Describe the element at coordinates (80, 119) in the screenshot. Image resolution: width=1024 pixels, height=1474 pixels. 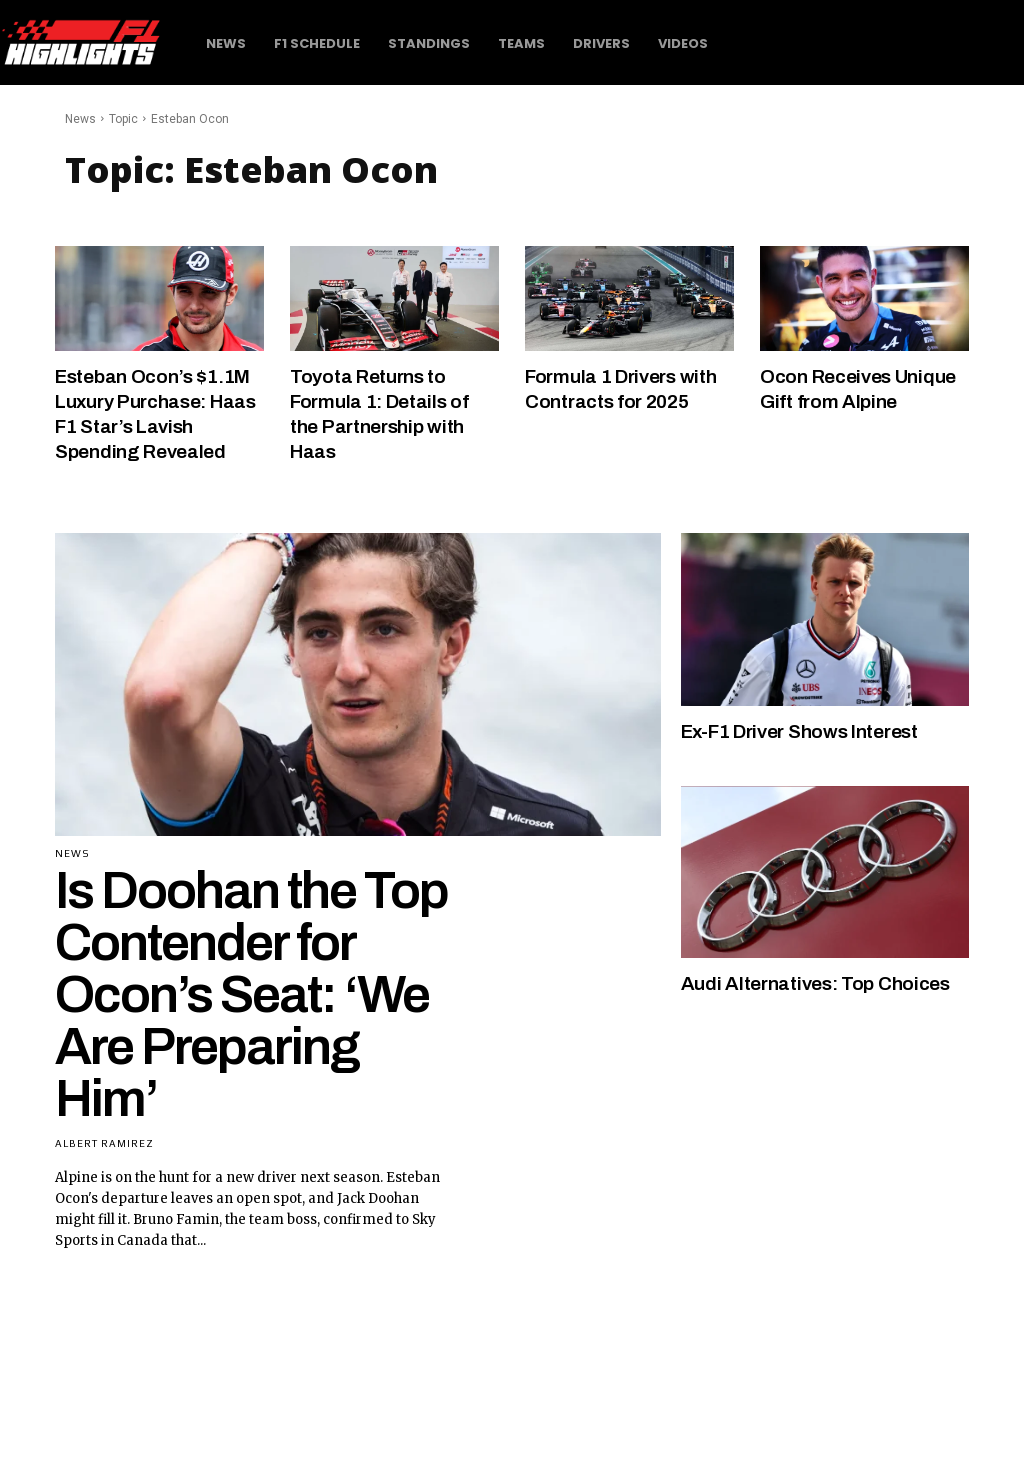
I see `News` at that location.